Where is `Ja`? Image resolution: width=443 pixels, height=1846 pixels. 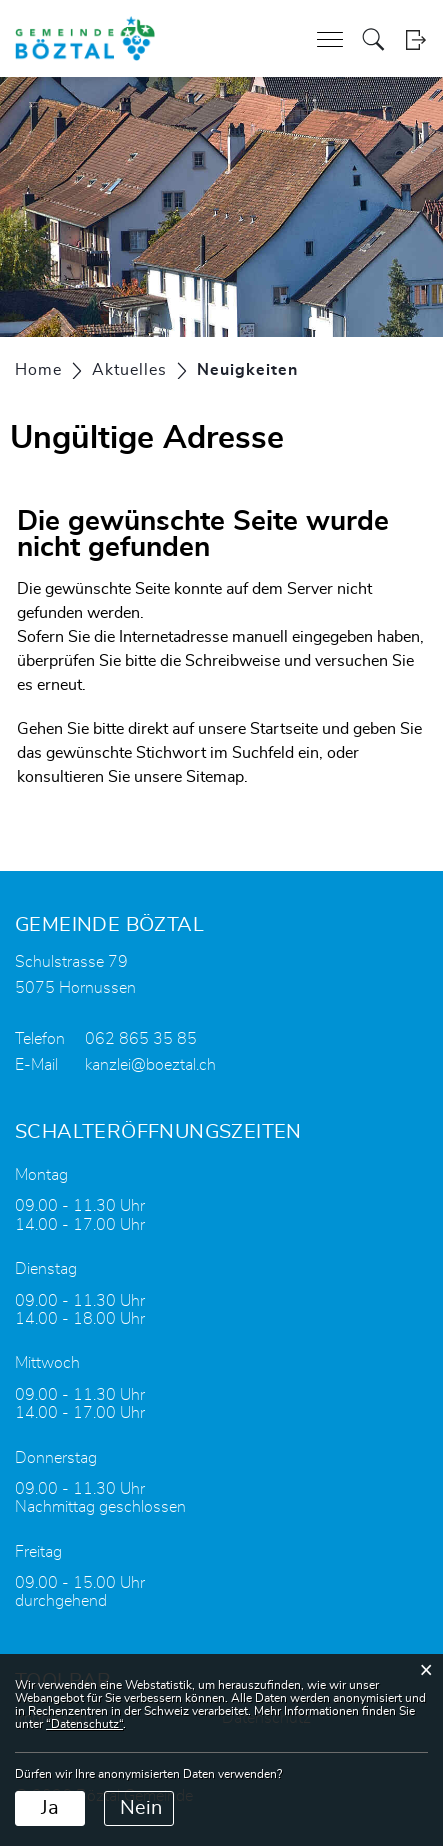 Ja is located at coordinates (50, 1808).